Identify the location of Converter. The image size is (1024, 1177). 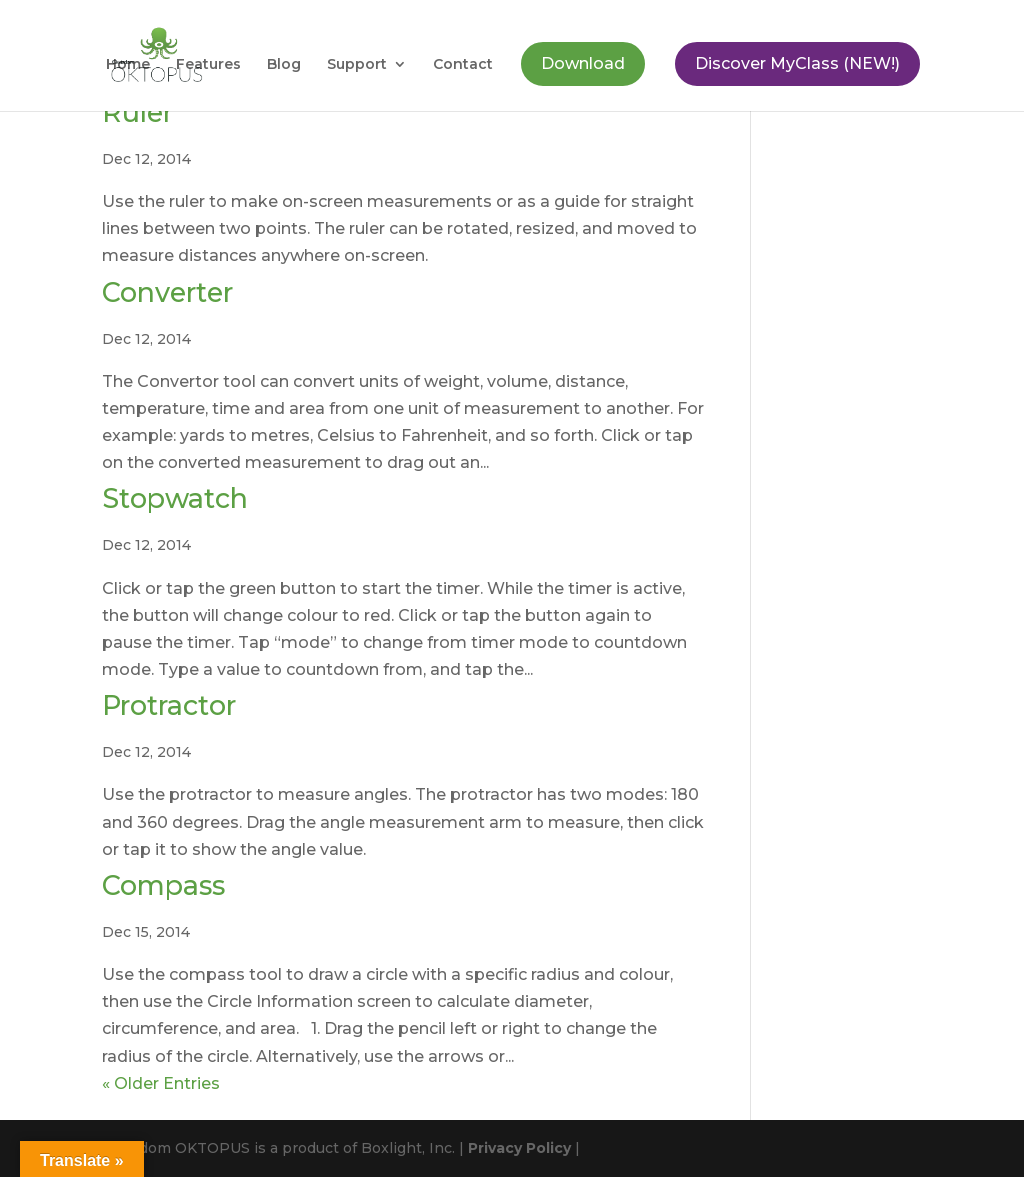
(167, 292).